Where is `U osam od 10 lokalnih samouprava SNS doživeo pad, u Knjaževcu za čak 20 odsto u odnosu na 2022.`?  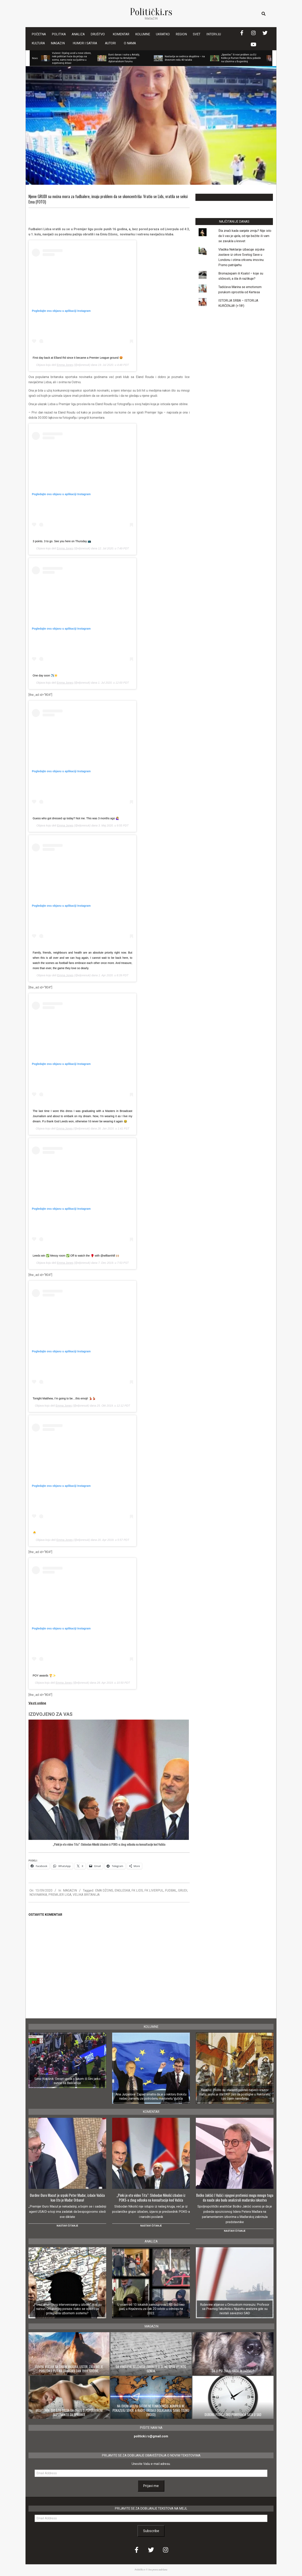 U osam od 10 lokalnih samouprava SNS doživeo pad, u Knjaževcu za čak 20 odsto u odnosu na 2022. is located at coordinates (151, 2309).